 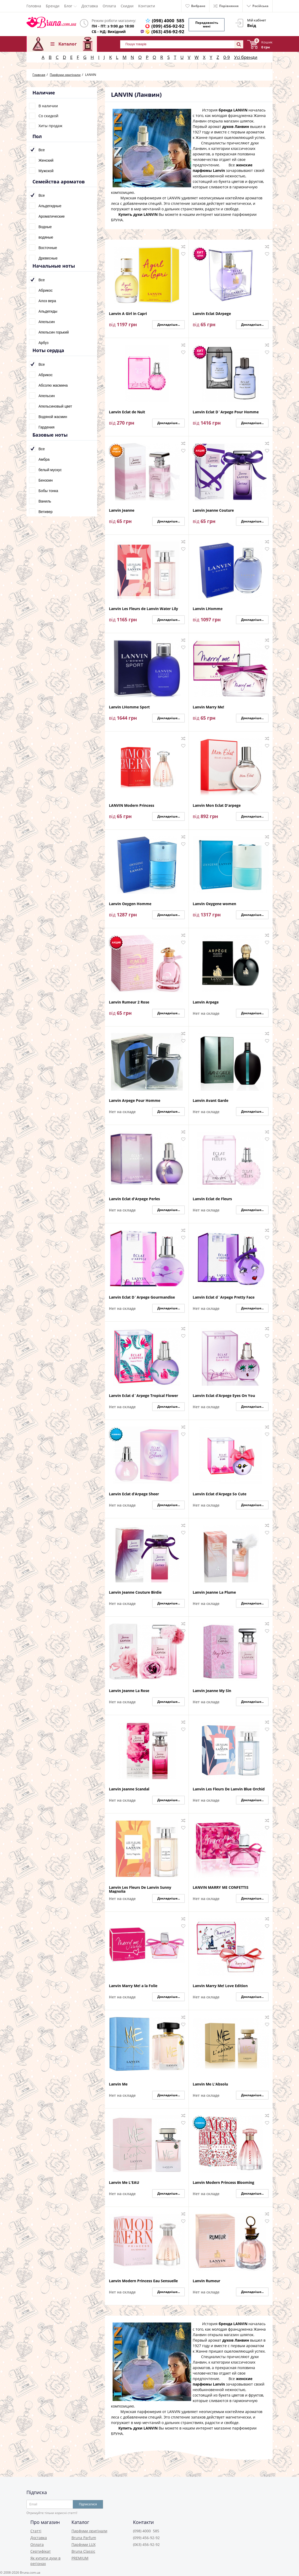 What do you see at coordinates (129, 705) in the screenshot?
I see `Lanvin LHomme Sport` at bounding box center [129, 705].